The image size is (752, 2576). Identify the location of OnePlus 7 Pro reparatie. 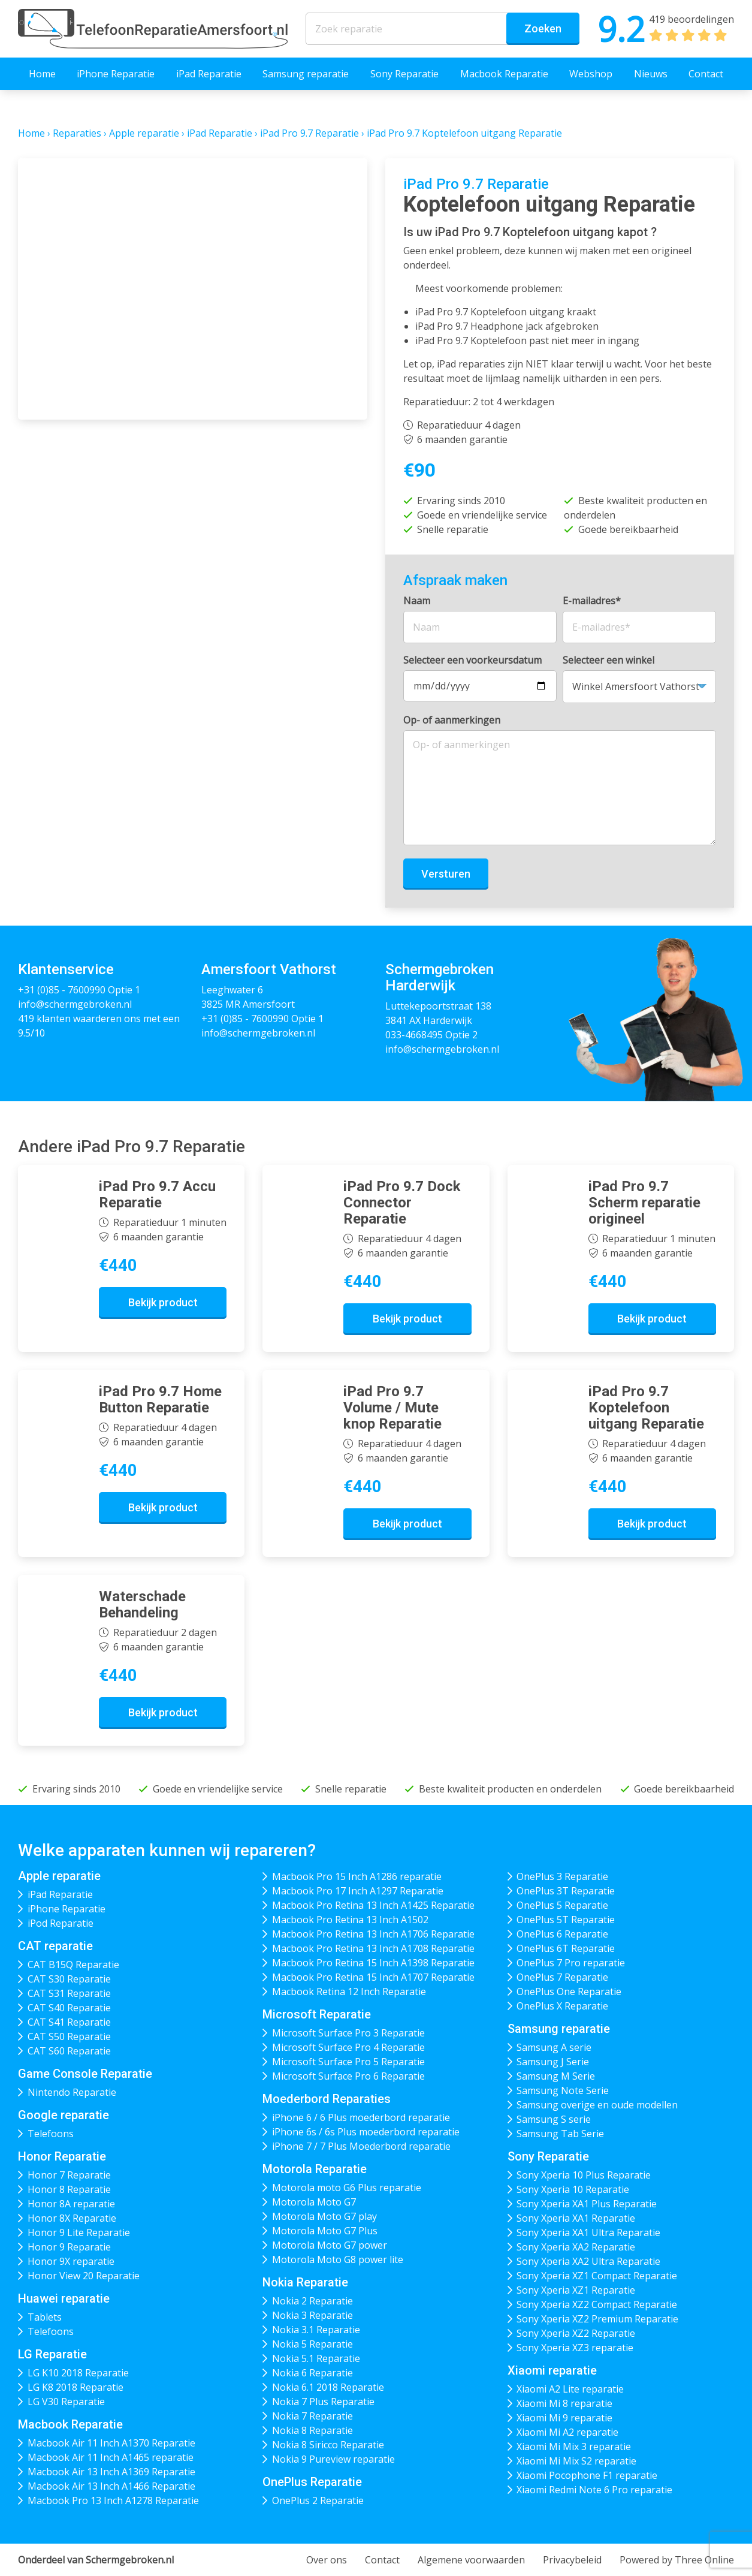
(571, 1962).